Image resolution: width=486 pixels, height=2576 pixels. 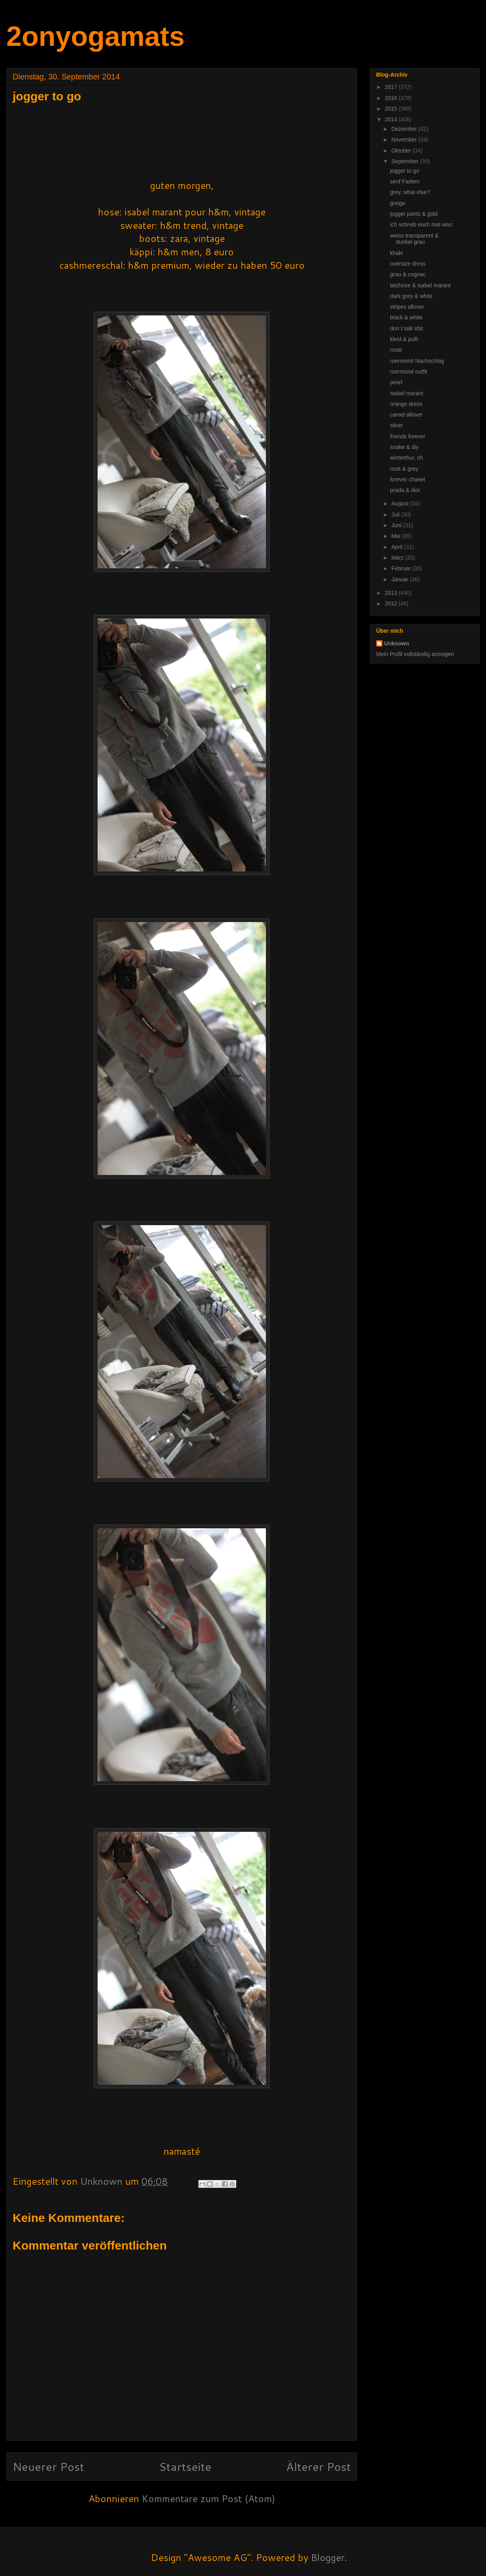 What do you see at coordinates (48, 2466) in the screenshot?
I see `Neuerer Post` at bounding box center [48, 2466].